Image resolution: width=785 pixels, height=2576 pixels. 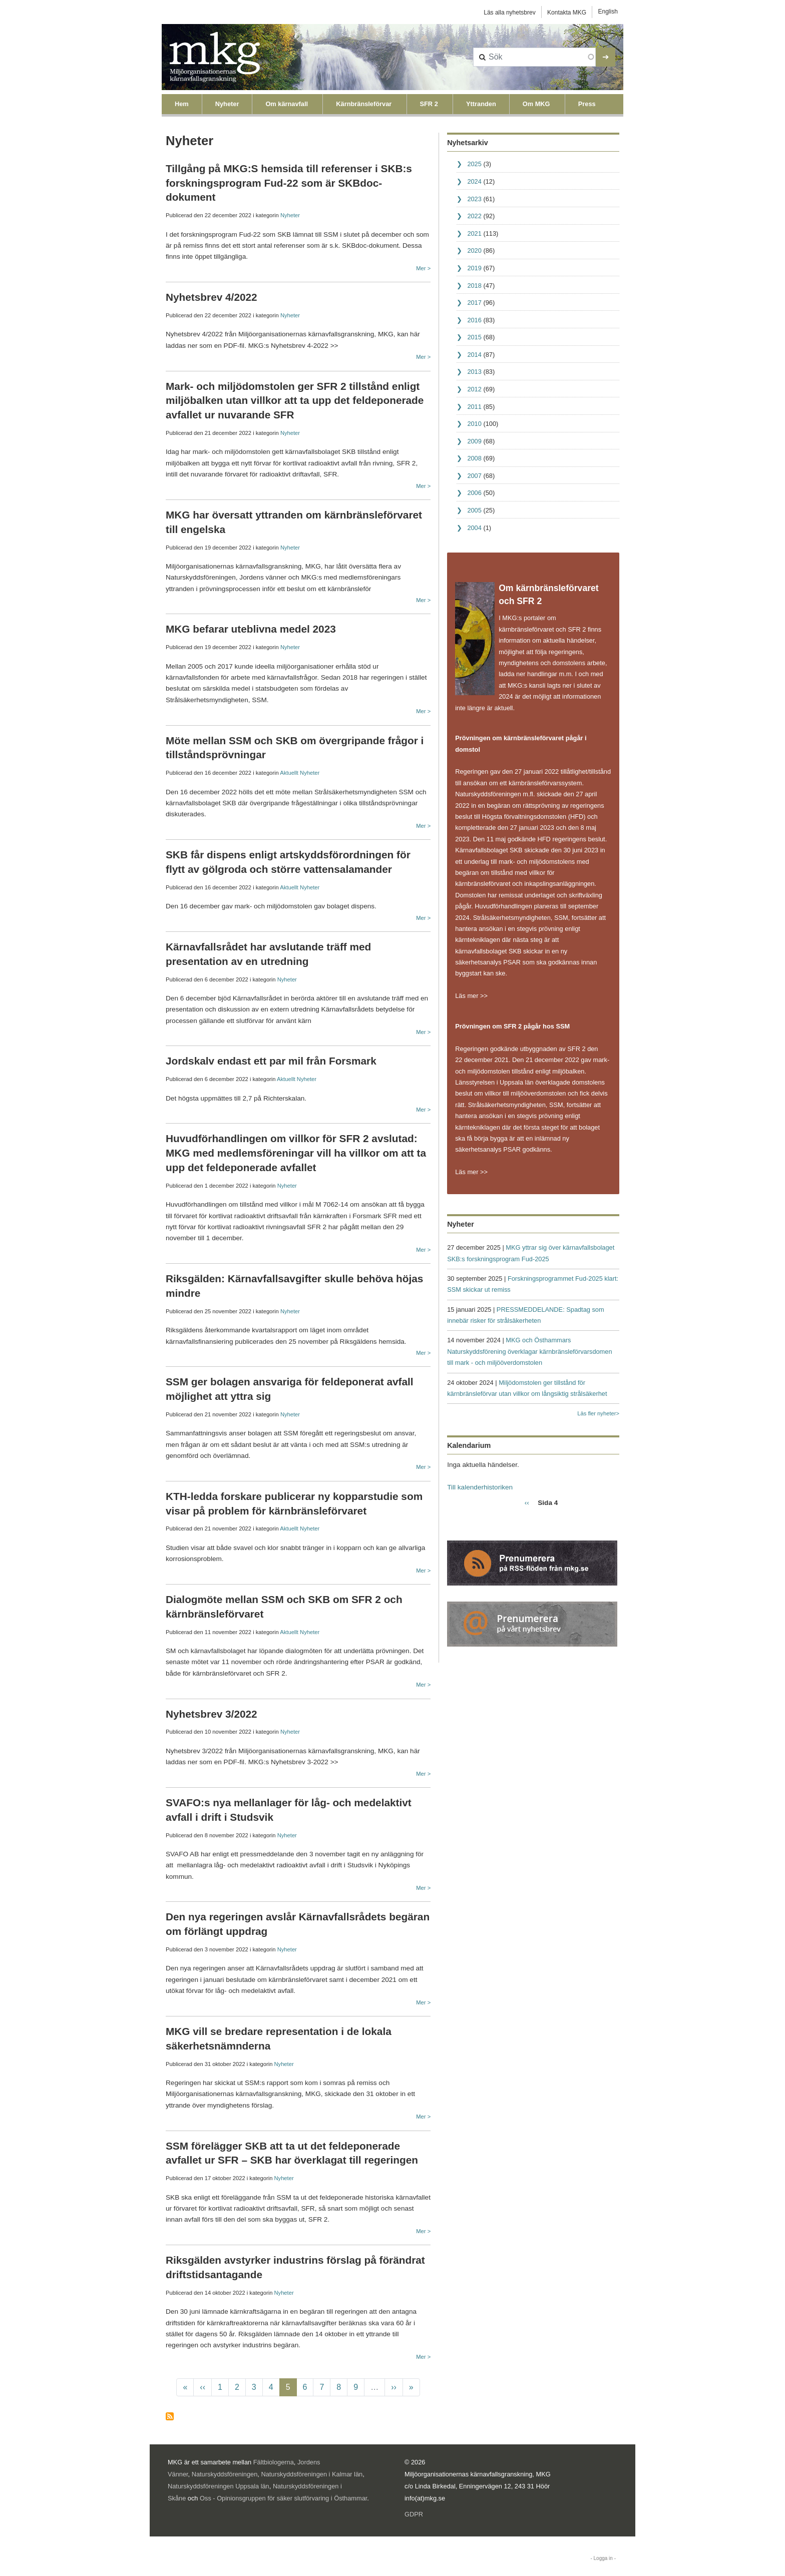 What do you see at coordinates (598, 1413) in the screenshot?
I see `Läs fler nyheter>` at bounding box center [598, 1413].